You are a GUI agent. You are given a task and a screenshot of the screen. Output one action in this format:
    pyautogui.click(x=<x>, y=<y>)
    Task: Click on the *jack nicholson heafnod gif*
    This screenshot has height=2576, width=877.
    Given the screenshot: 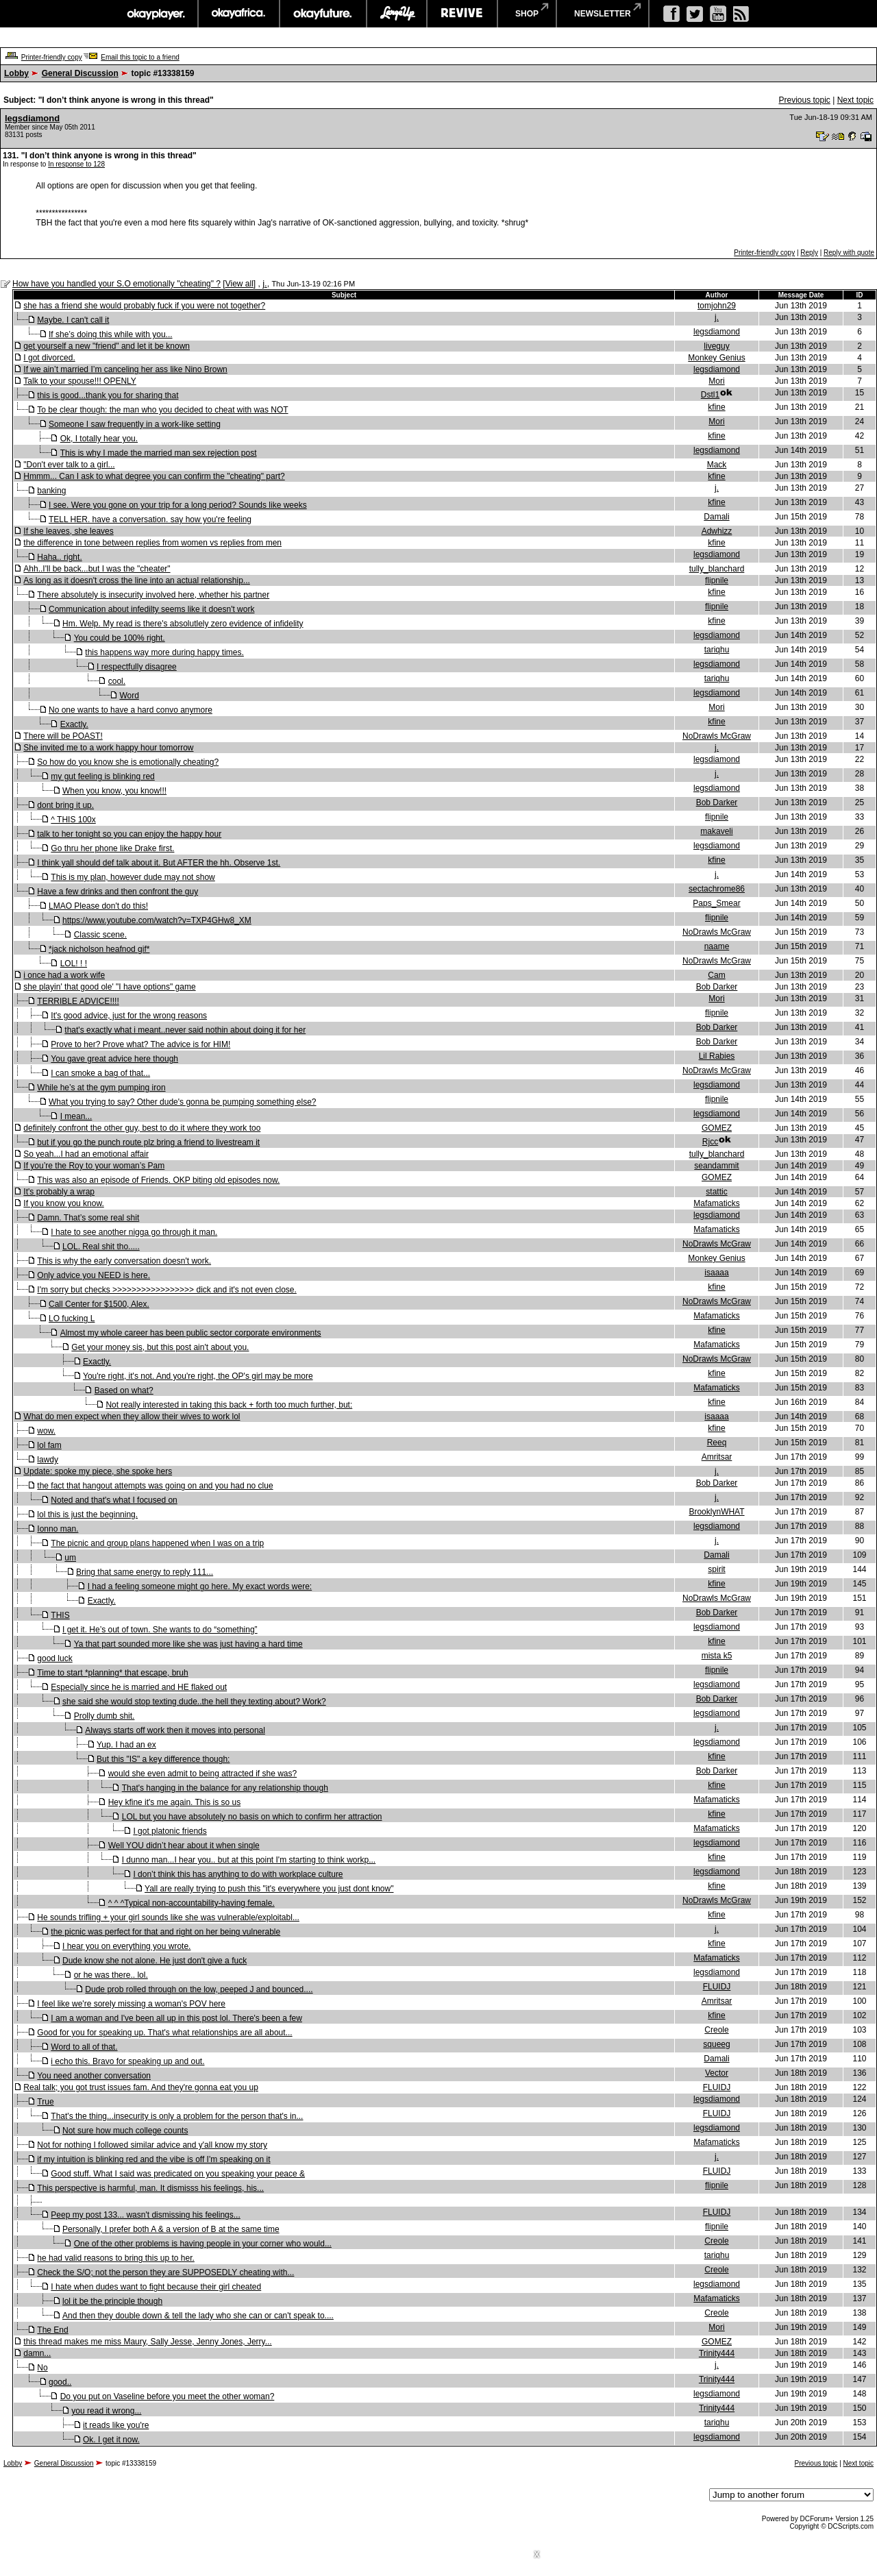 What is the action you would take?
    pyautogui.click(x=99, y=949)
    